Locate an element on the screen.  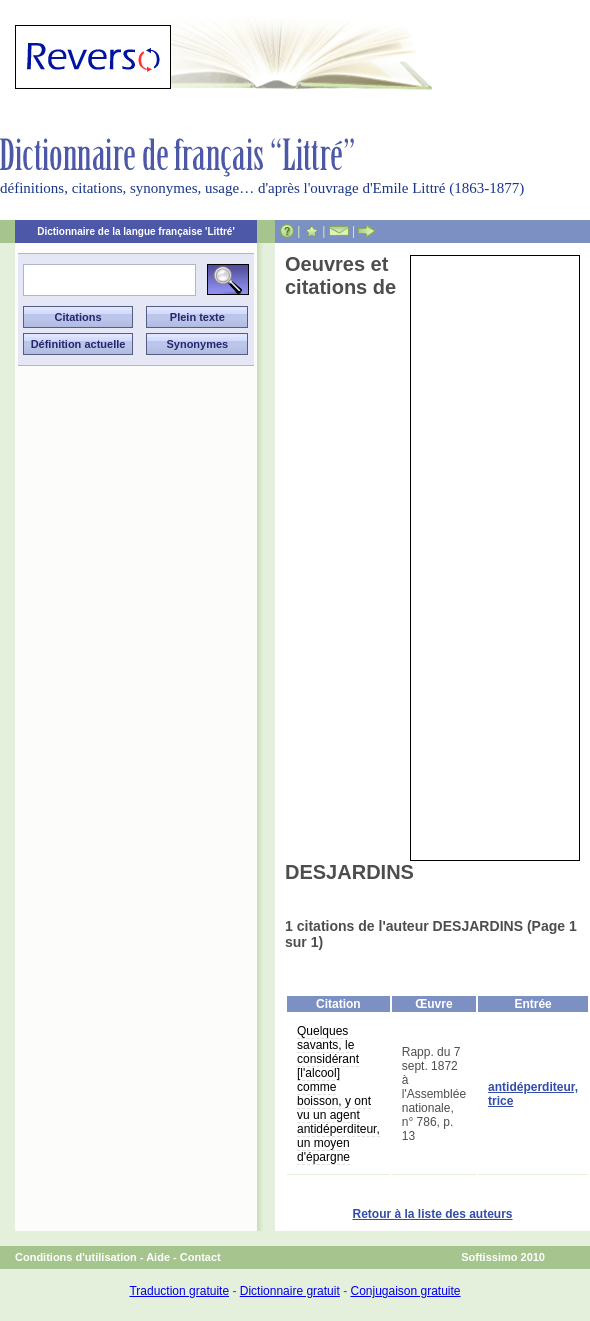
Aide is located at coordinates (158, 1257).